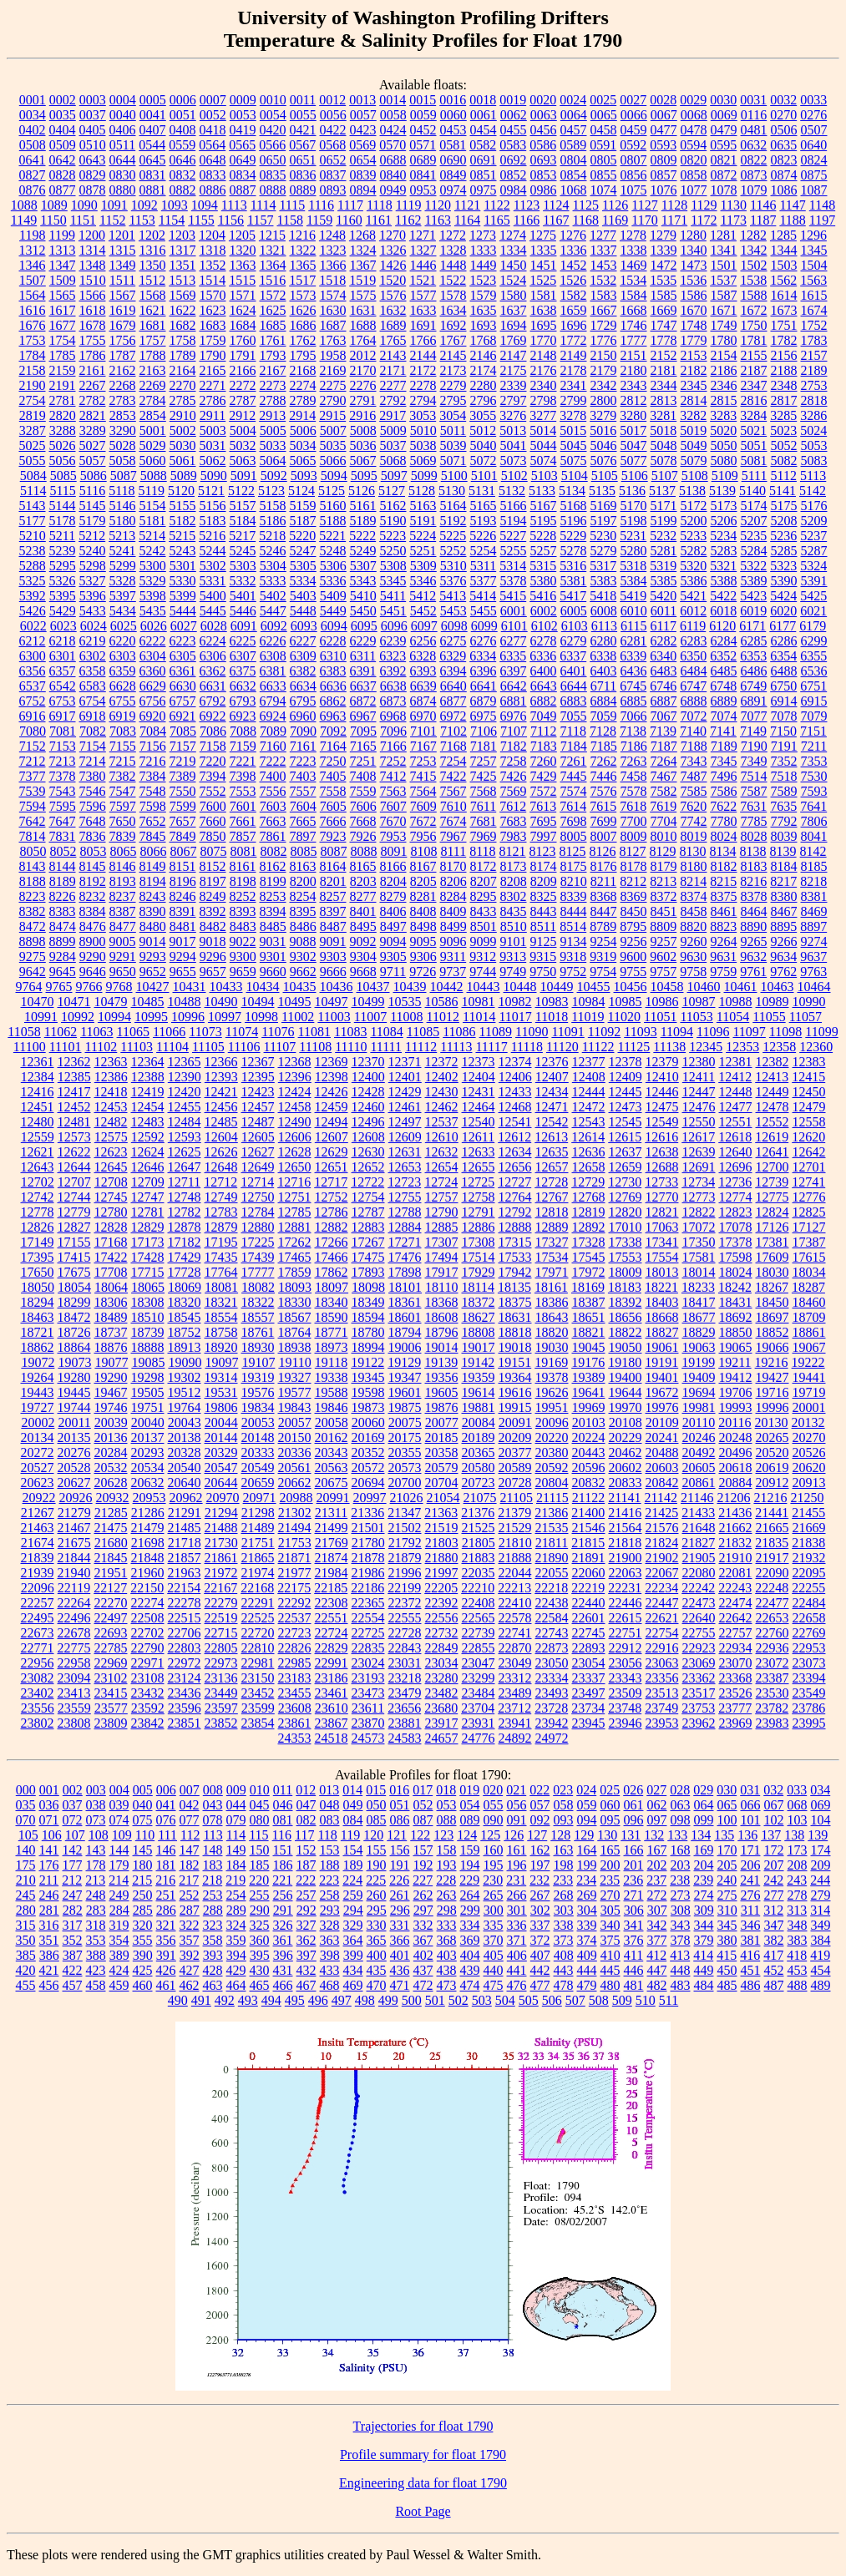  Describe the element at coordinates (808, 1362) in the screenshot. I see `19222` at that location.